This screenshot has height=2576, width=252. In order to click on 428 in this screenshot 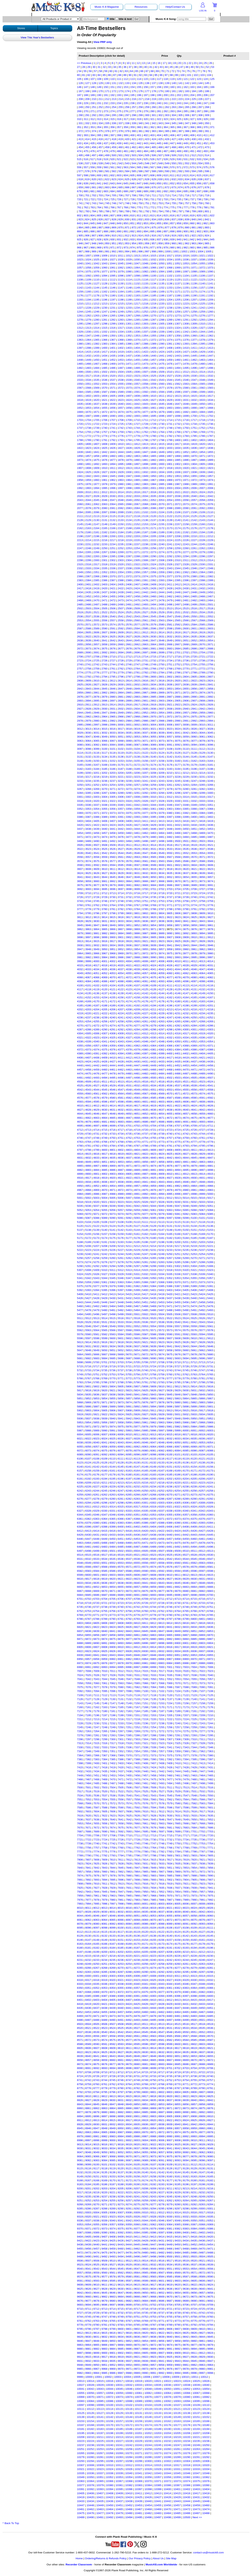, I will do `click(180, 139)`.